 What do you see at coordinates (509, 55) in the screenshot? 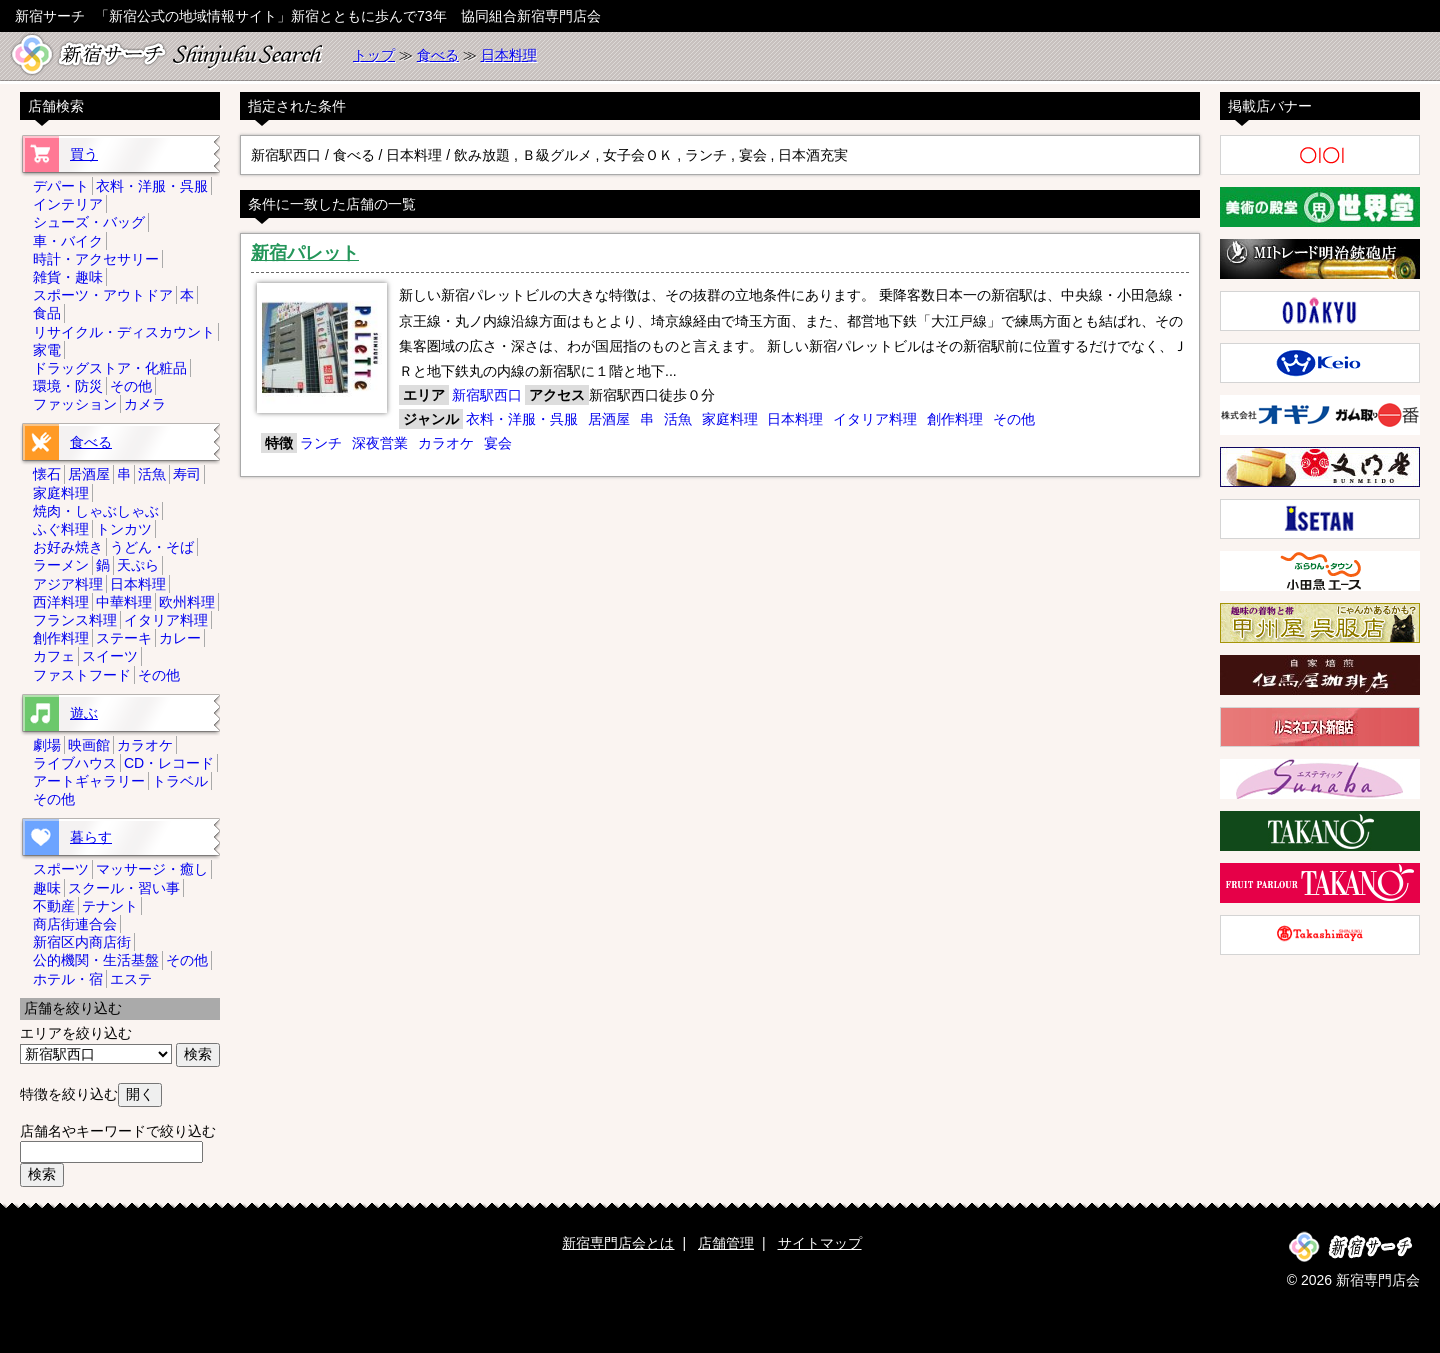
I see `日本料理` at bounding box center [509, 55].